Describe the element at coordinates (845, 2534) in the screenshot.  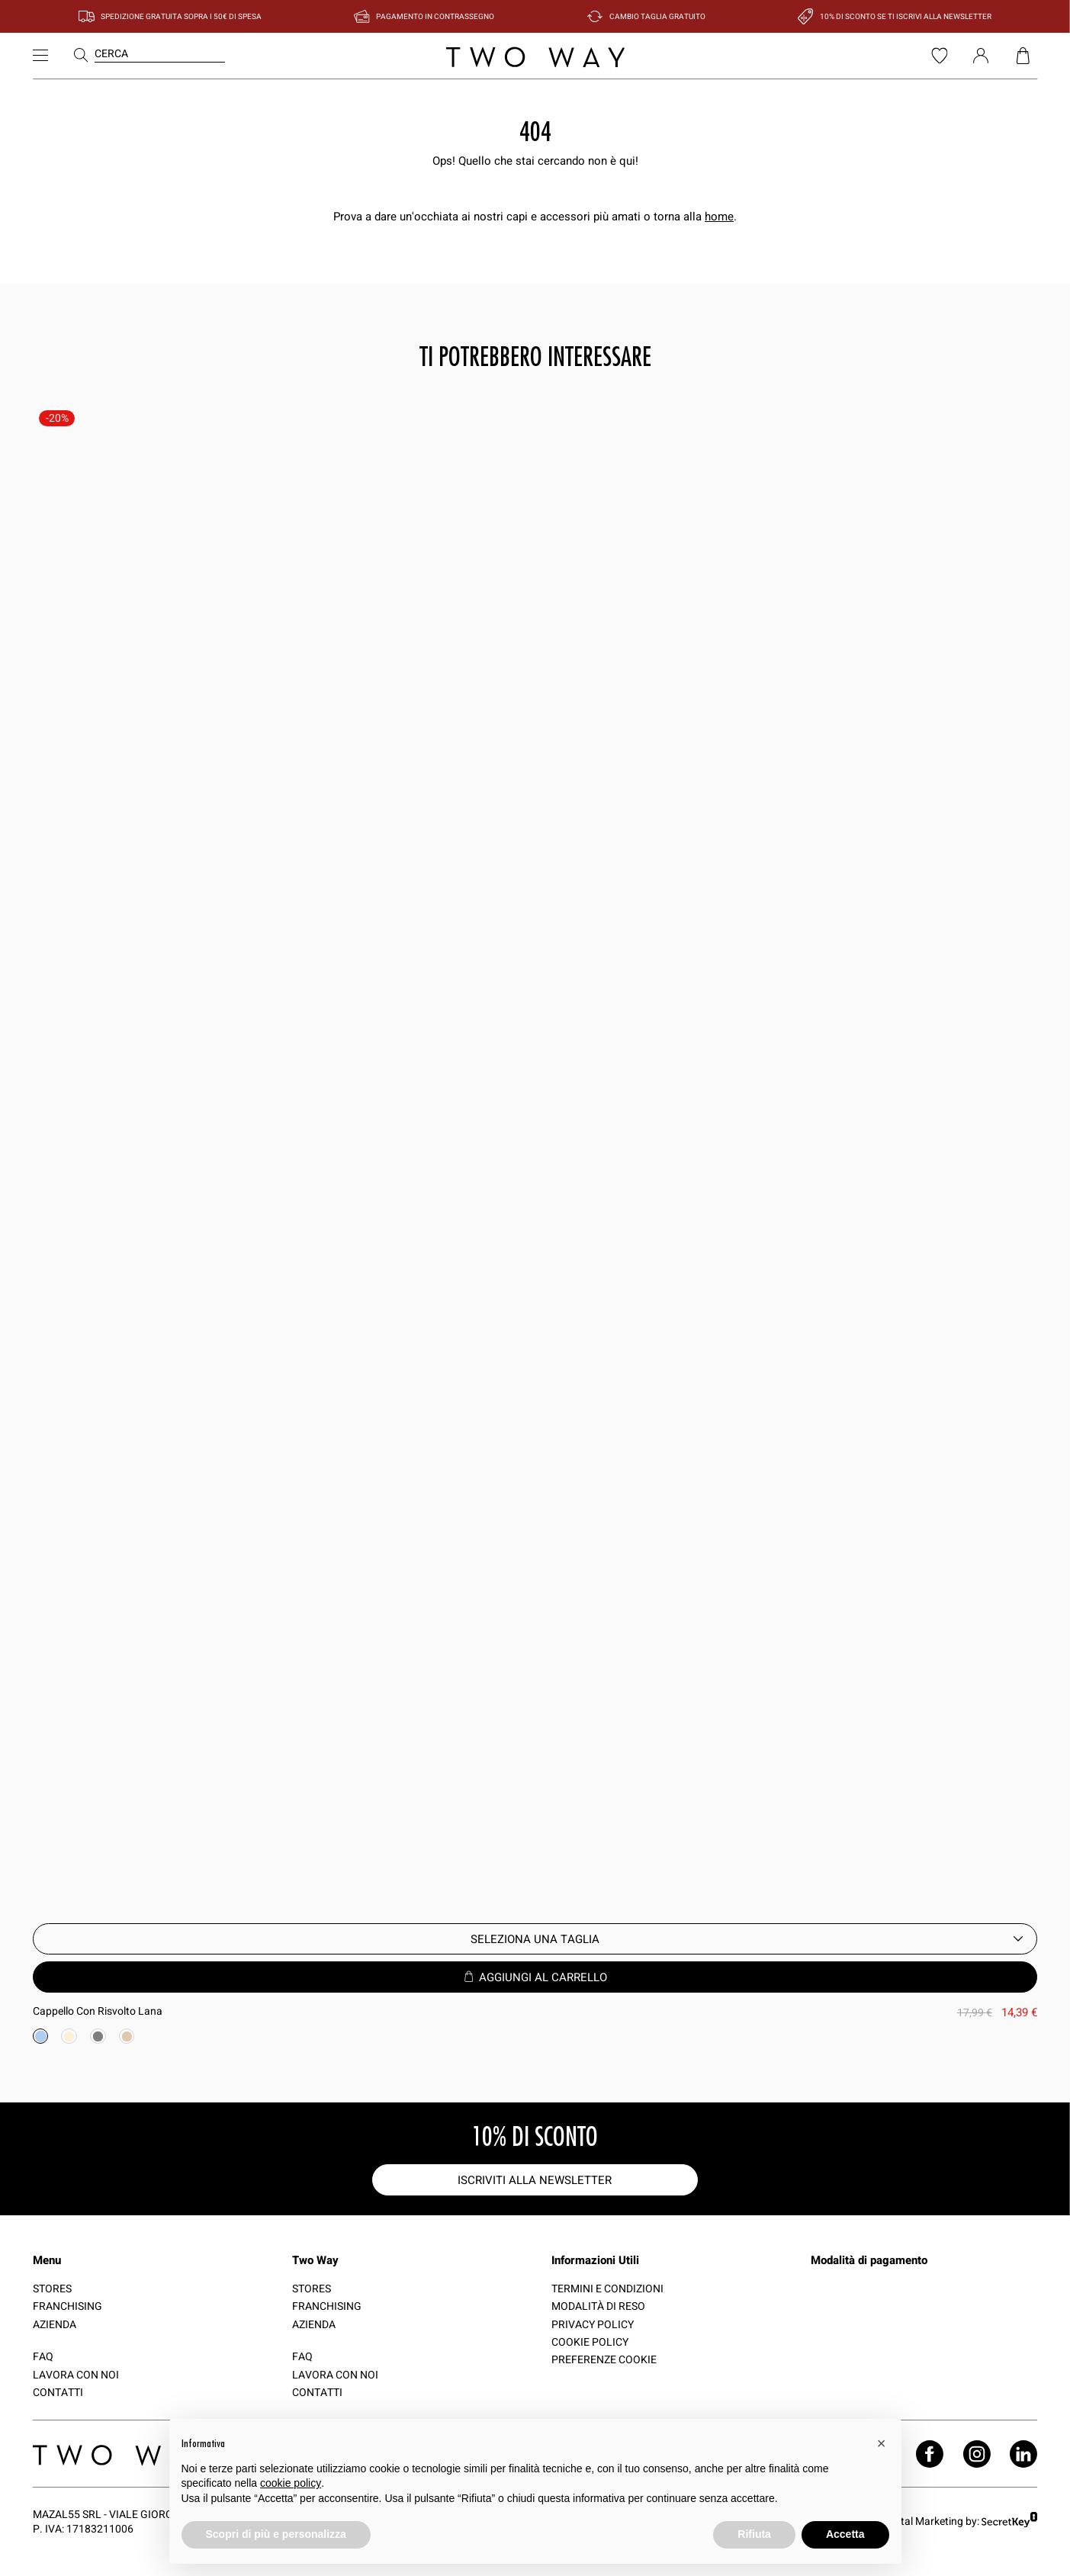
I see `Accetta [button]` at that location.